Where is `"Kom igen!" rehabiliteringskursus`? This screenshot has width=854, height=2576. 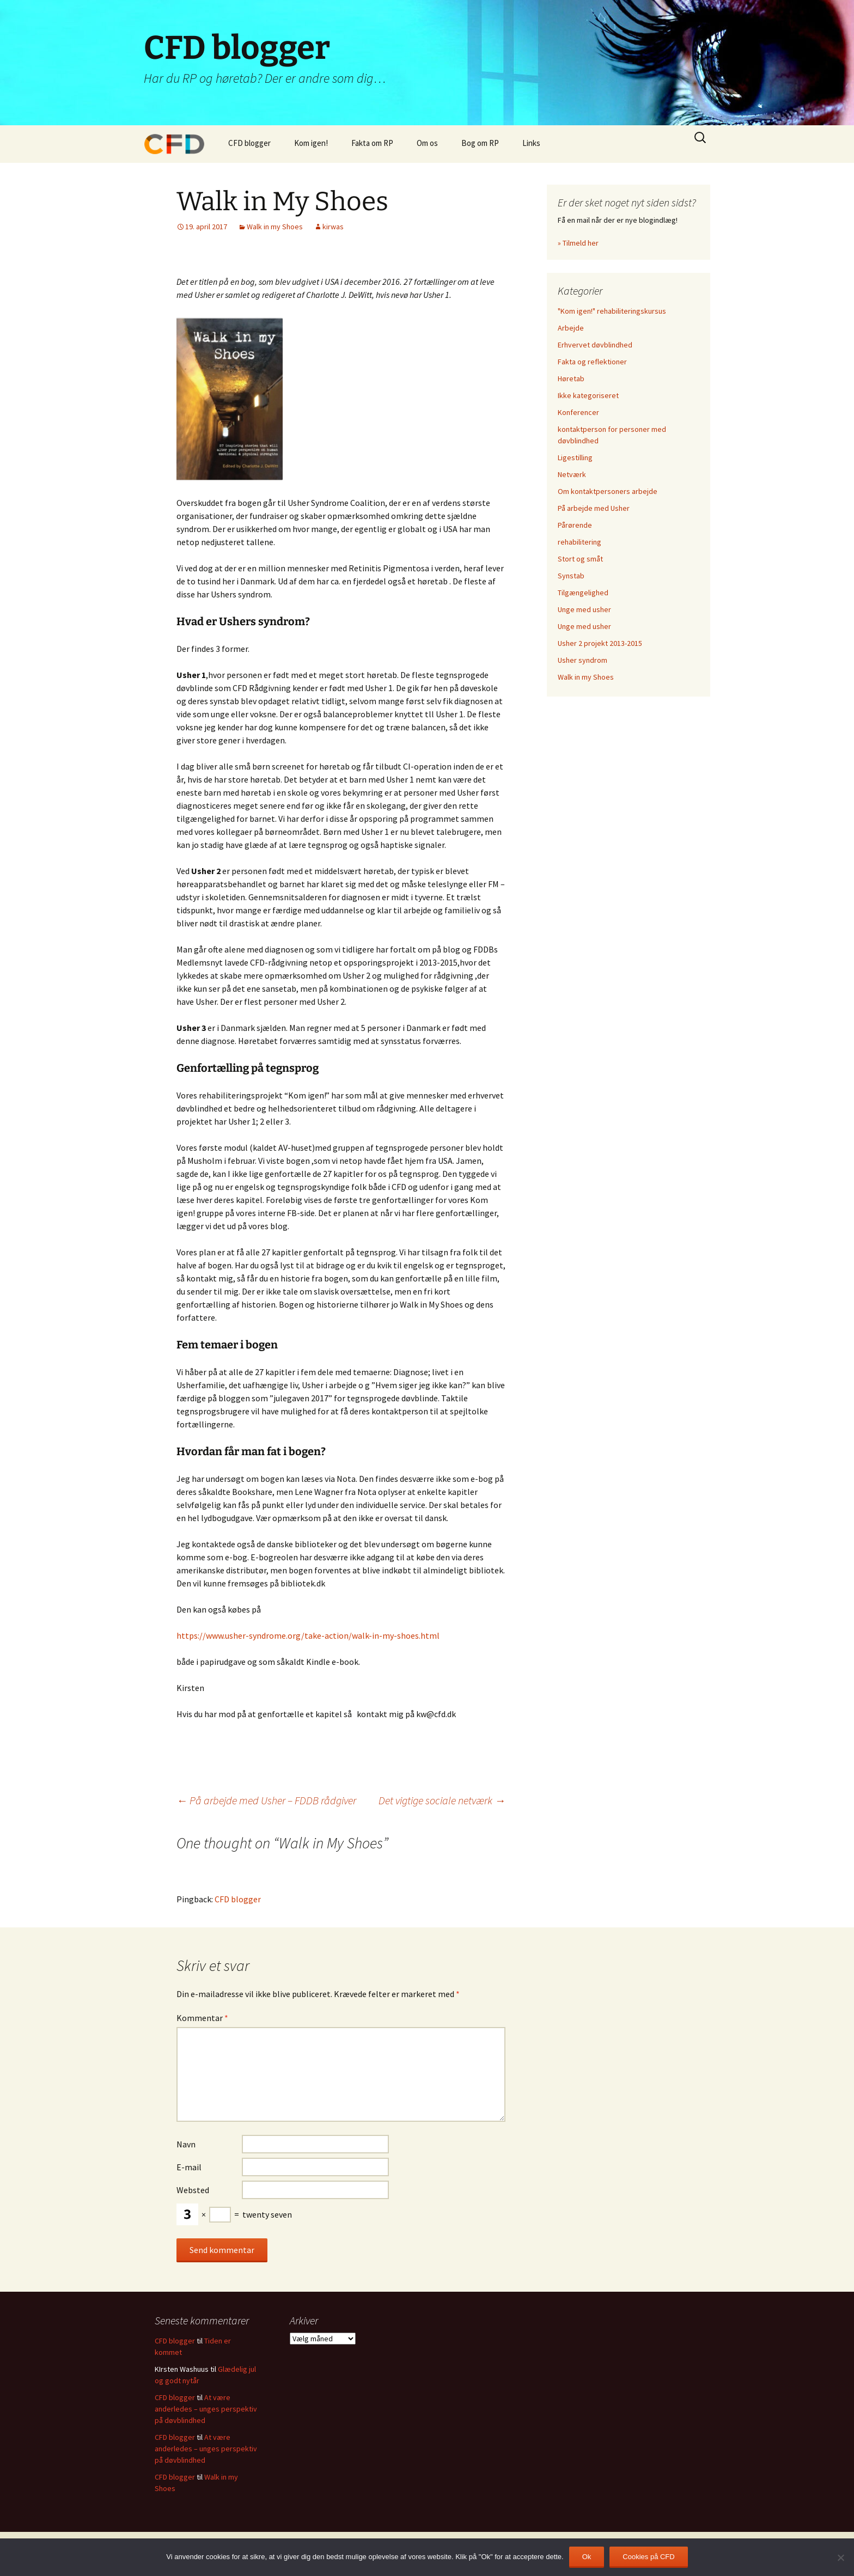
"Kom igen!" rehabiliteringskursus is located at coordinates (612, 311).